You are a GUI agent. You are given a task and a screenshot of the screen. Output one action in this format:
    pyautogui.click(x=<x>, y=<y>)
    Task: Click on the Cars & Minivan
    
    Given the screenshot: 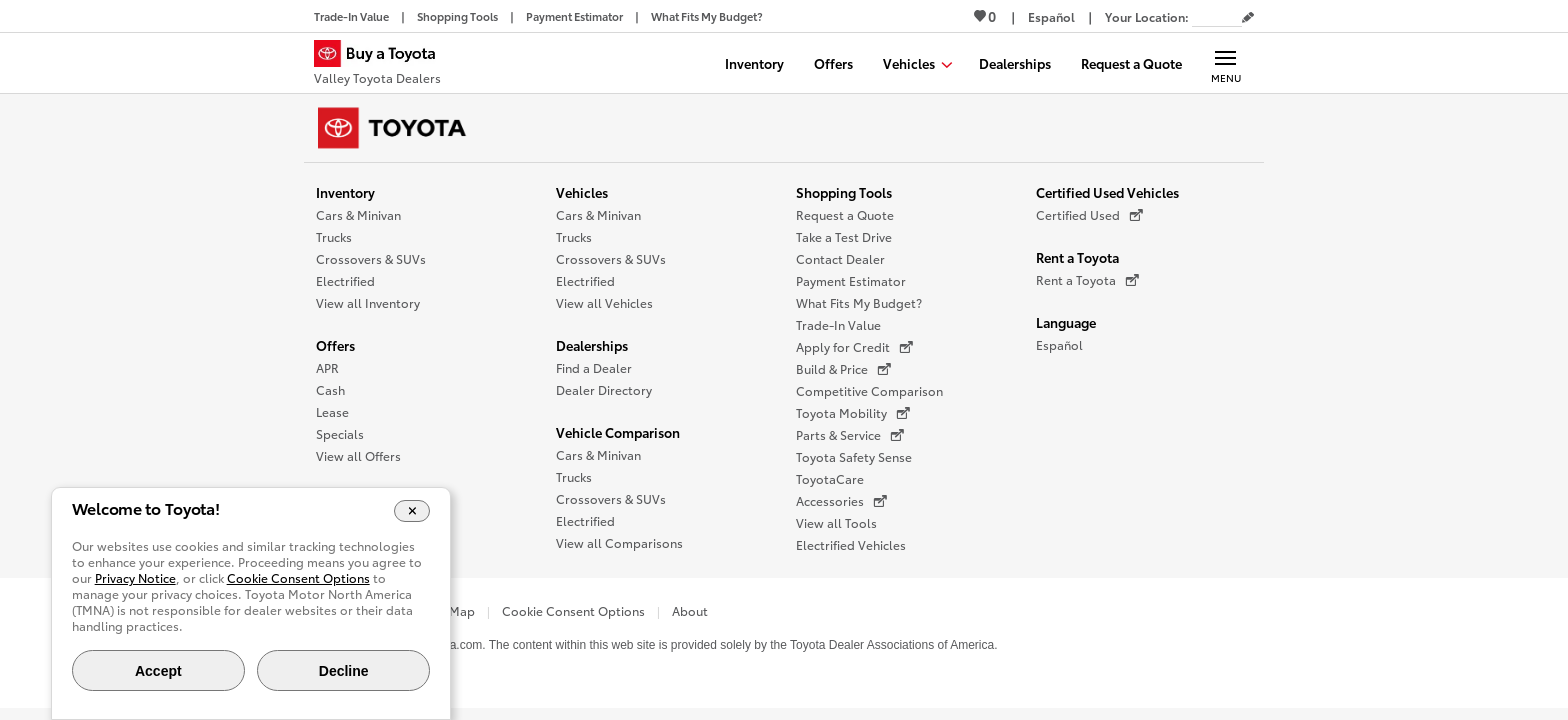 What is the action you would take?
    pyautogui.click(x=358, y=214)
    